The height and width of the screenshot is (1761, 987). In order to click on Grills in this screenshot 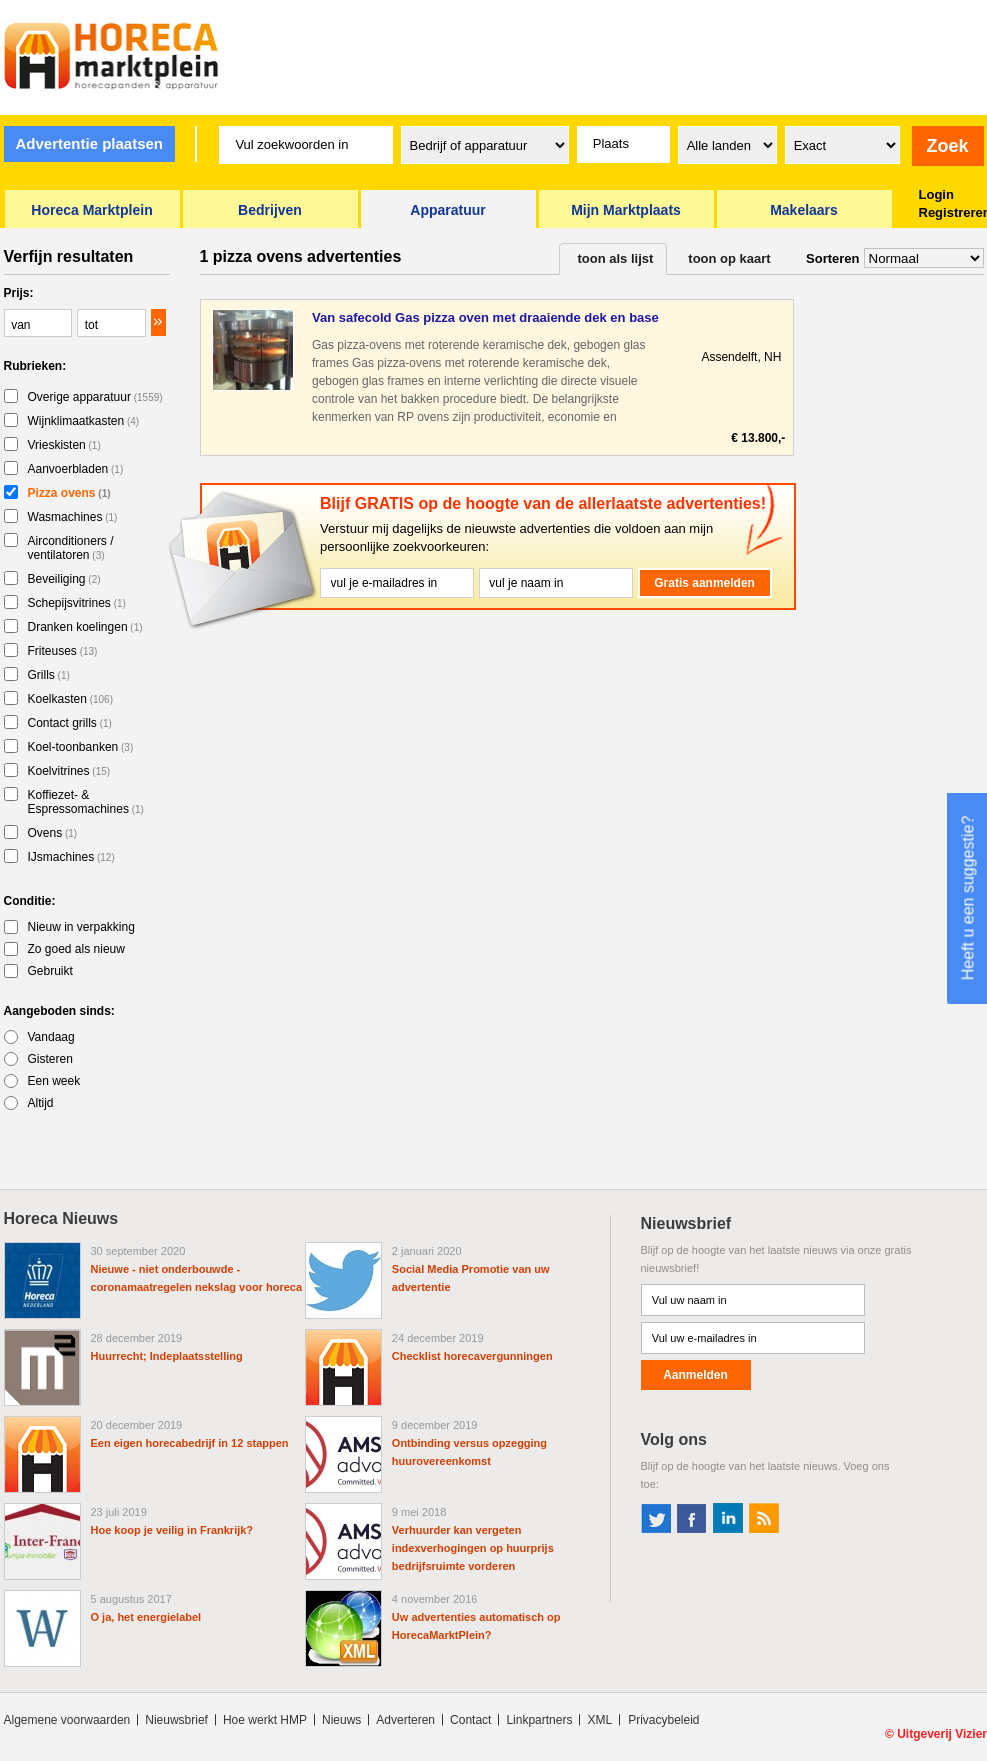, I will do `click(49, 675)`.